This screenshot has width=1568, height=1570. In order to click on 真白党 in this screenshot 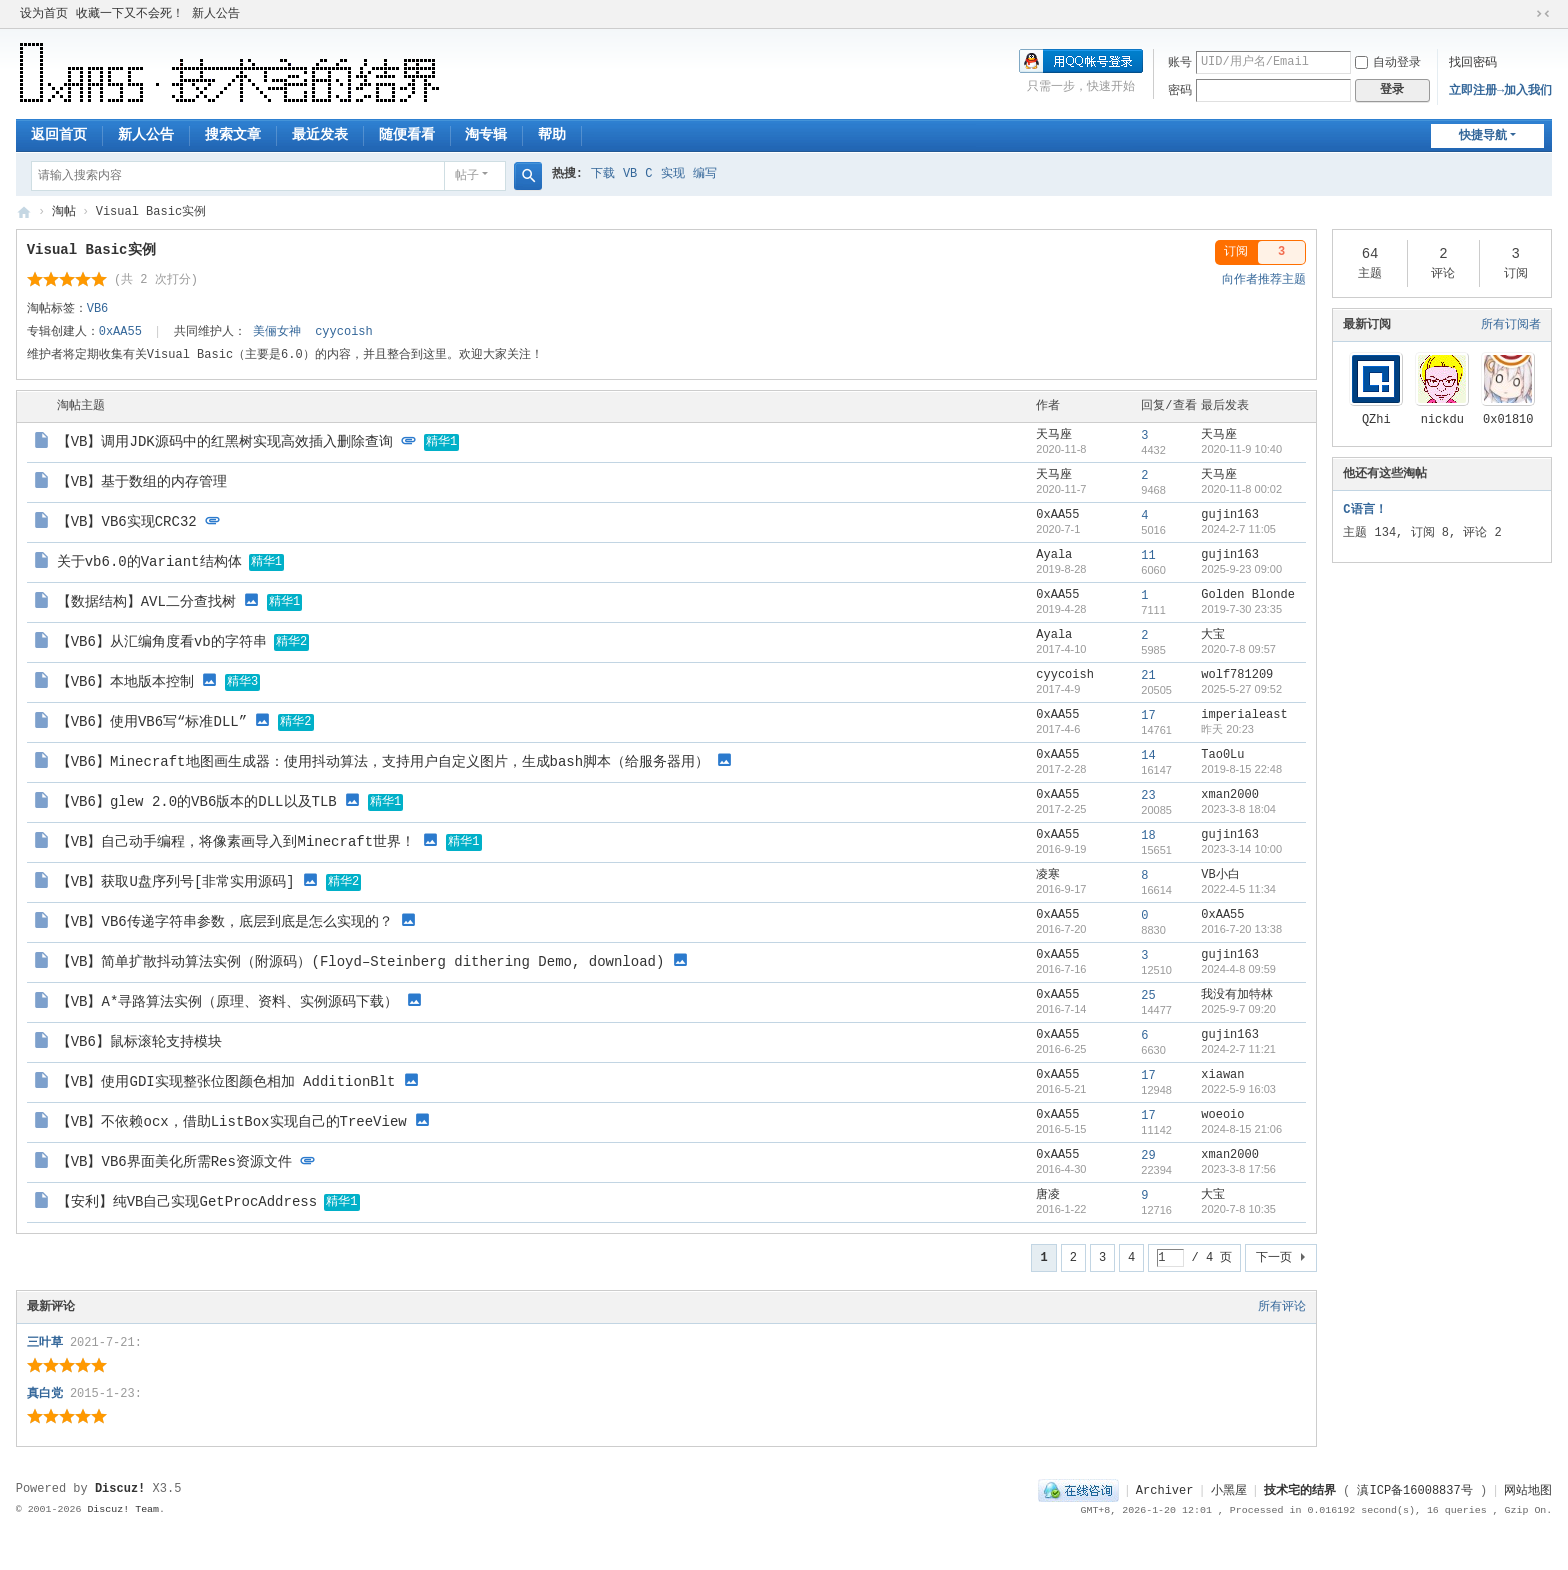, I will do `click(45, 1394)`.